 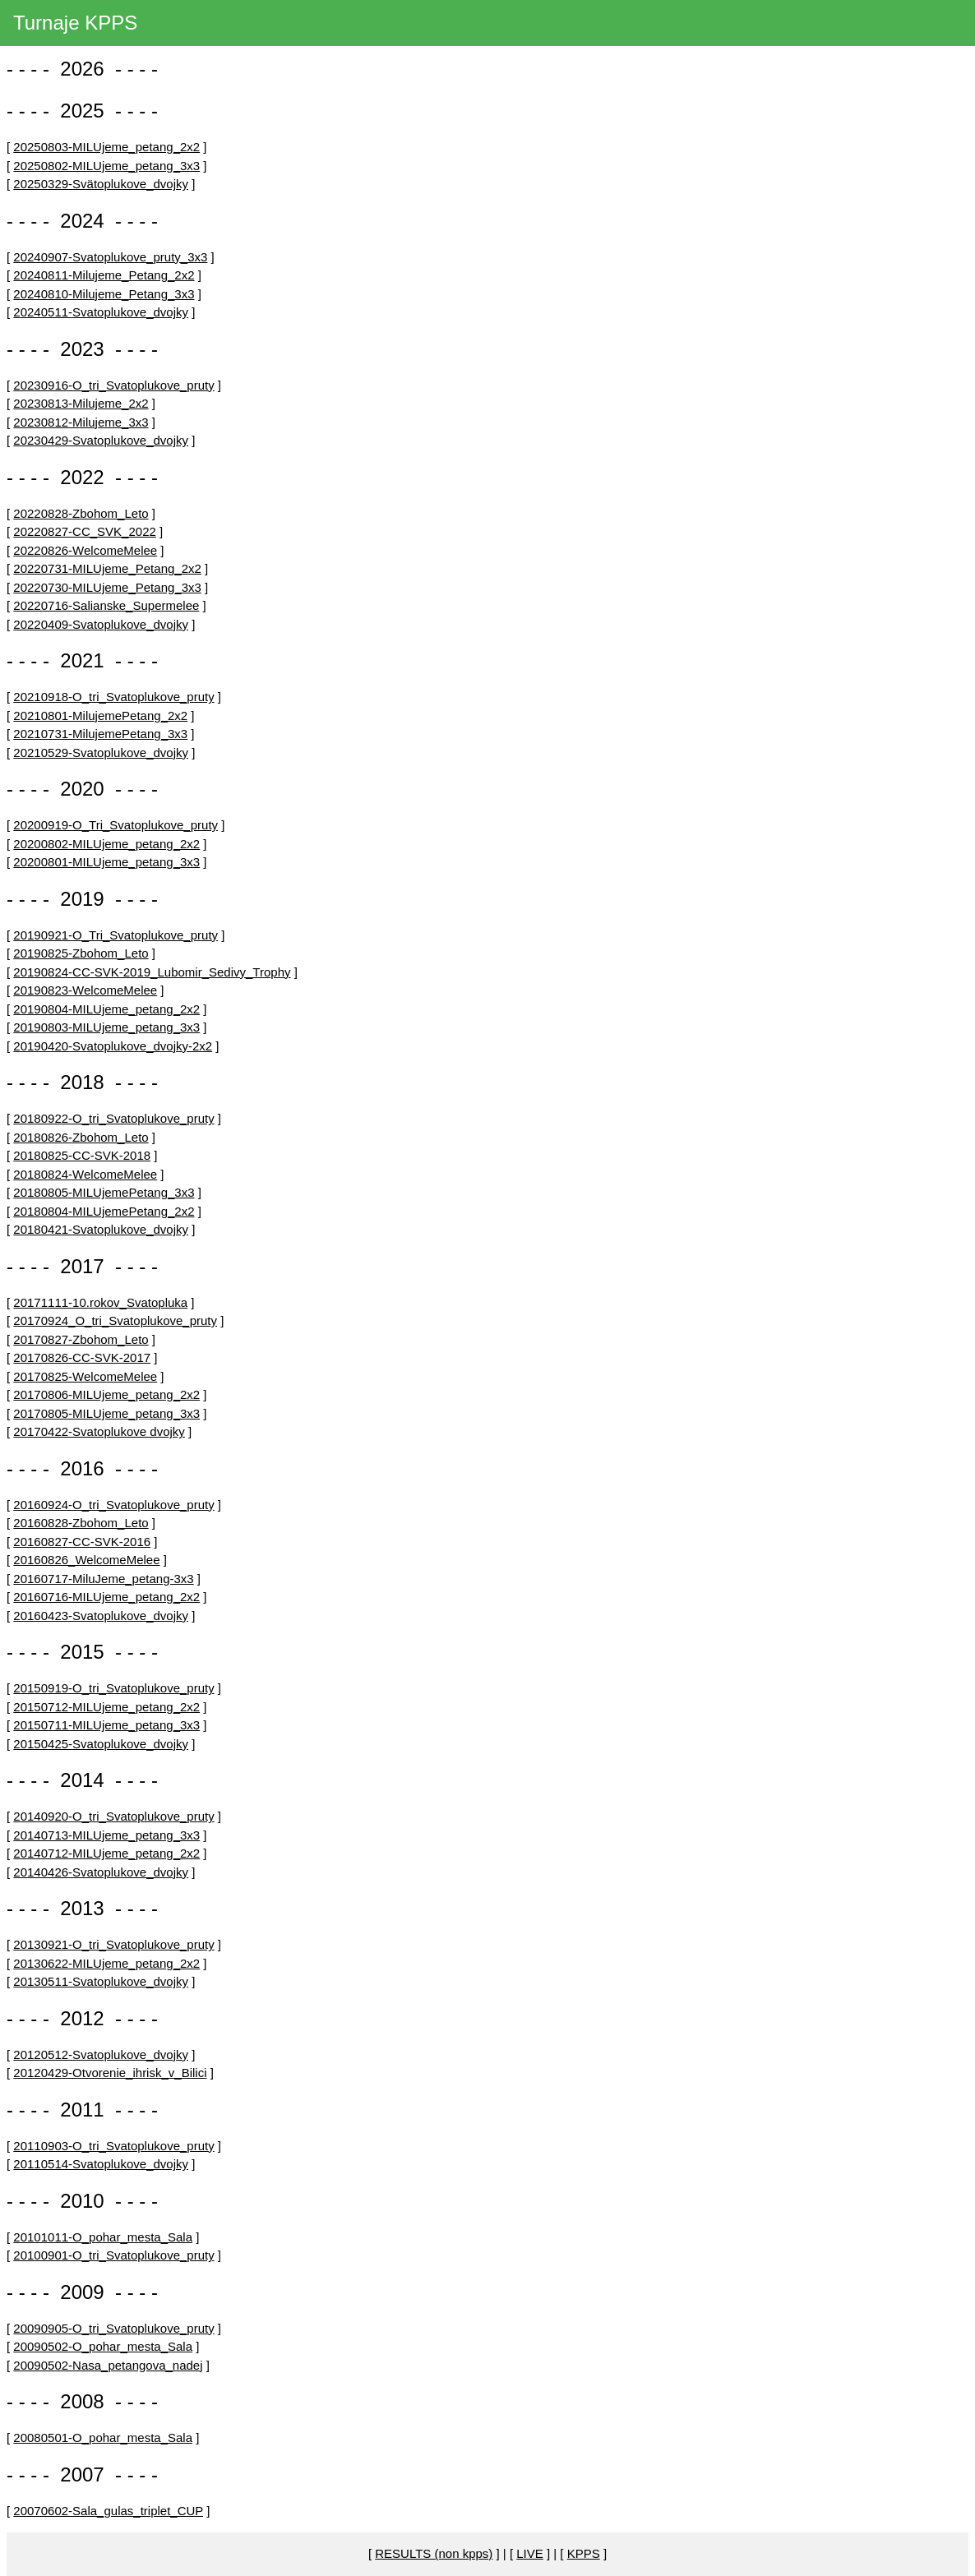 I want to click on 20090502-Nasa_petangova_nadej, so click(x=107, y=2365).